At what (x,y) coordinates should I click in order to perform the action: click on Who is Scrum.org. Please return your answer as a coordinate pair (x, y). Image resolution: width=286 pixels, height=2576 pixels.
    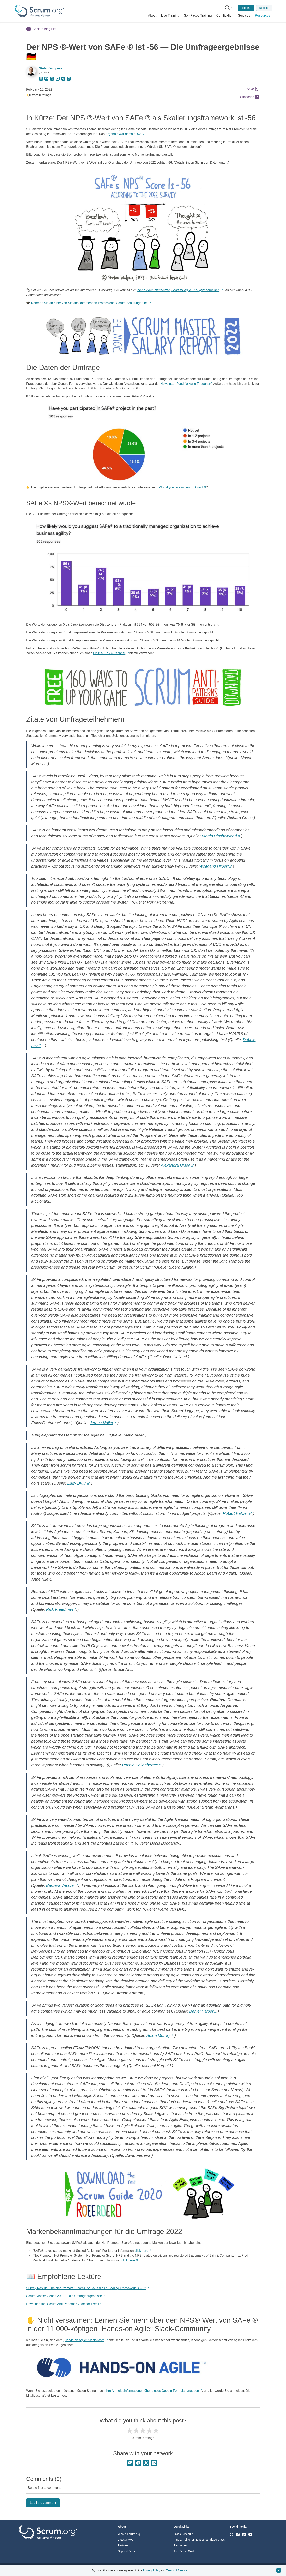
    Looking at the image, I should click on (129, 2534).